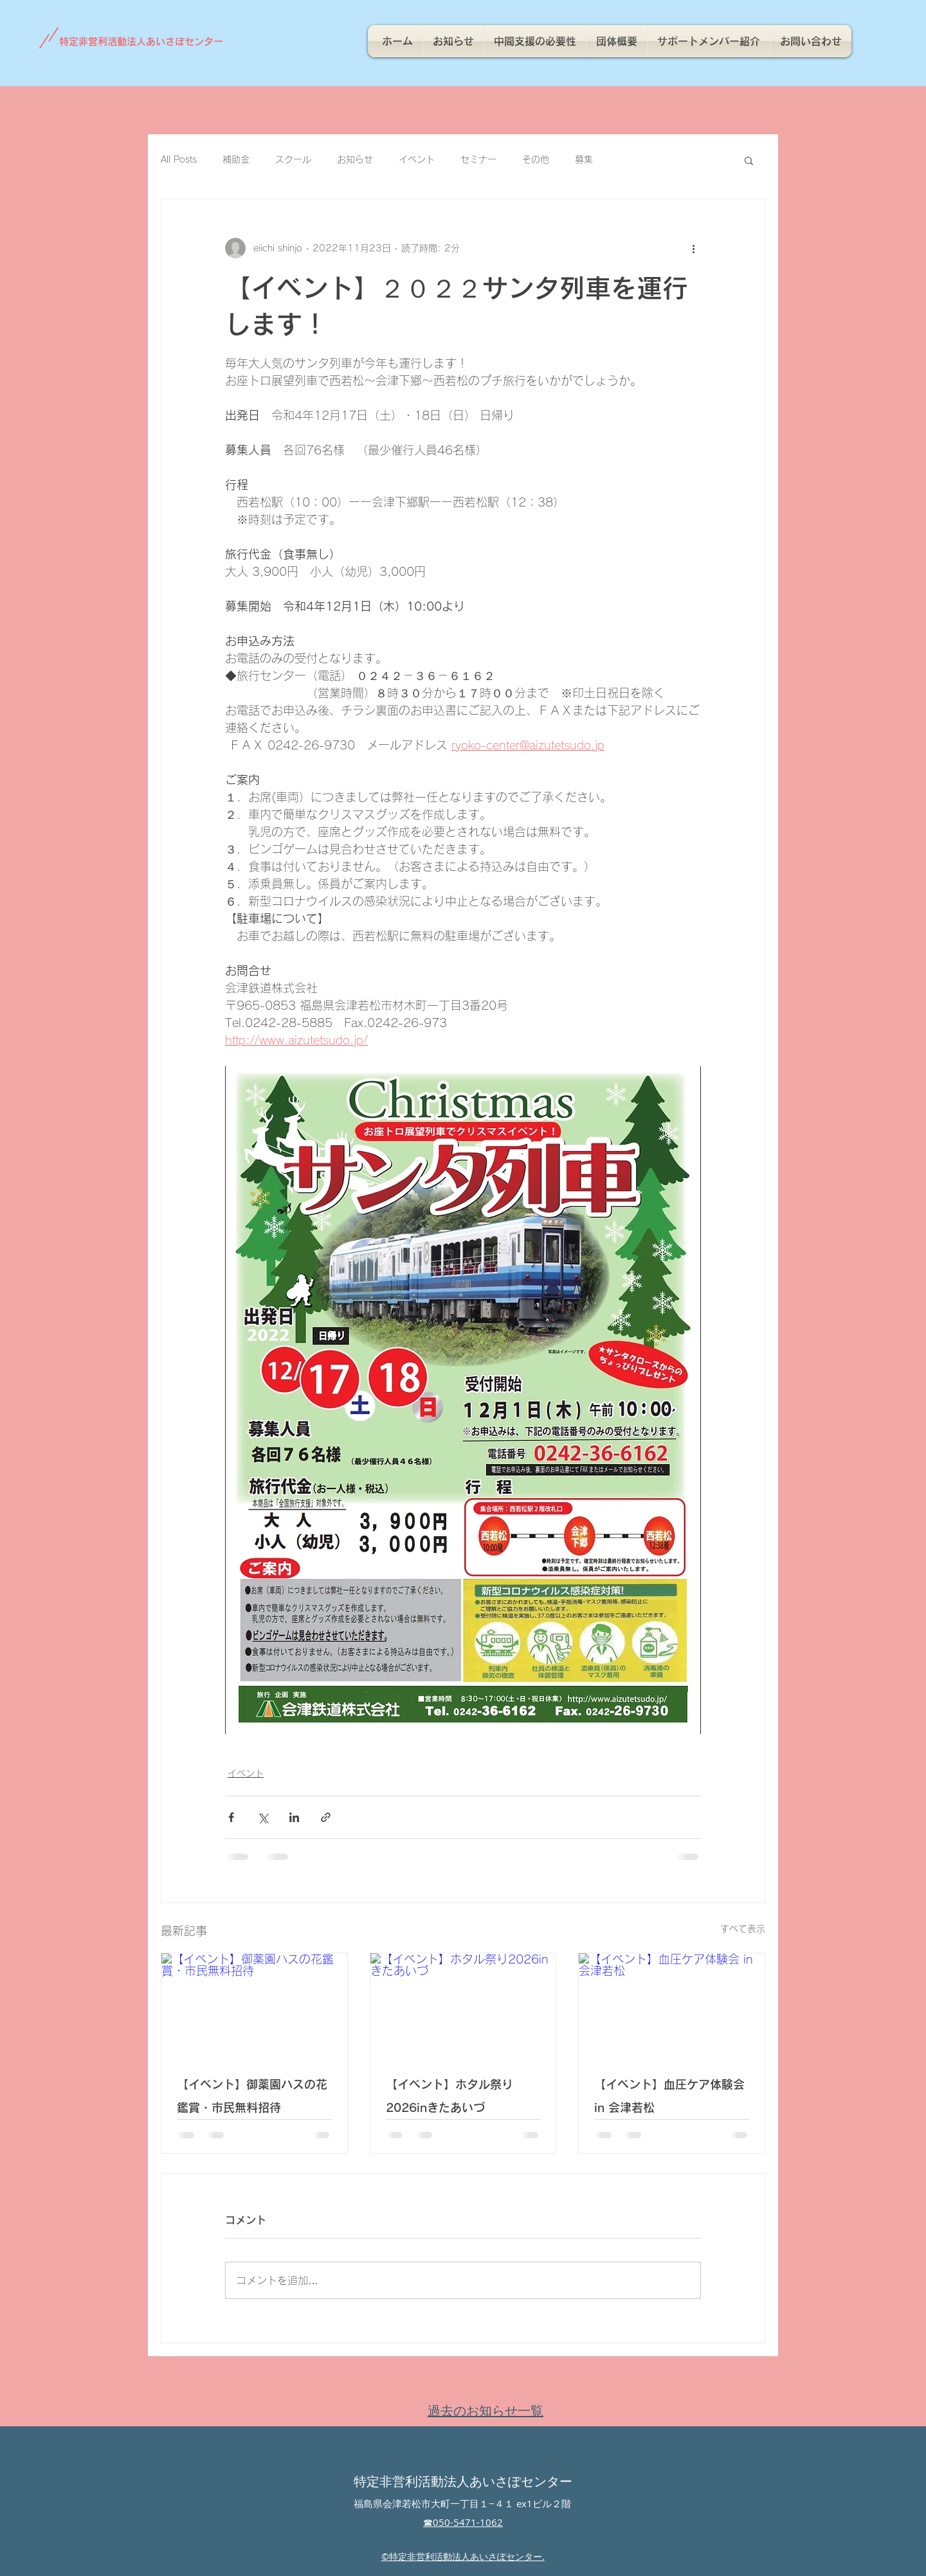 The width and height of the screenshot is (926, 2576). I want to click on すべて表示, so click(742, 1928).